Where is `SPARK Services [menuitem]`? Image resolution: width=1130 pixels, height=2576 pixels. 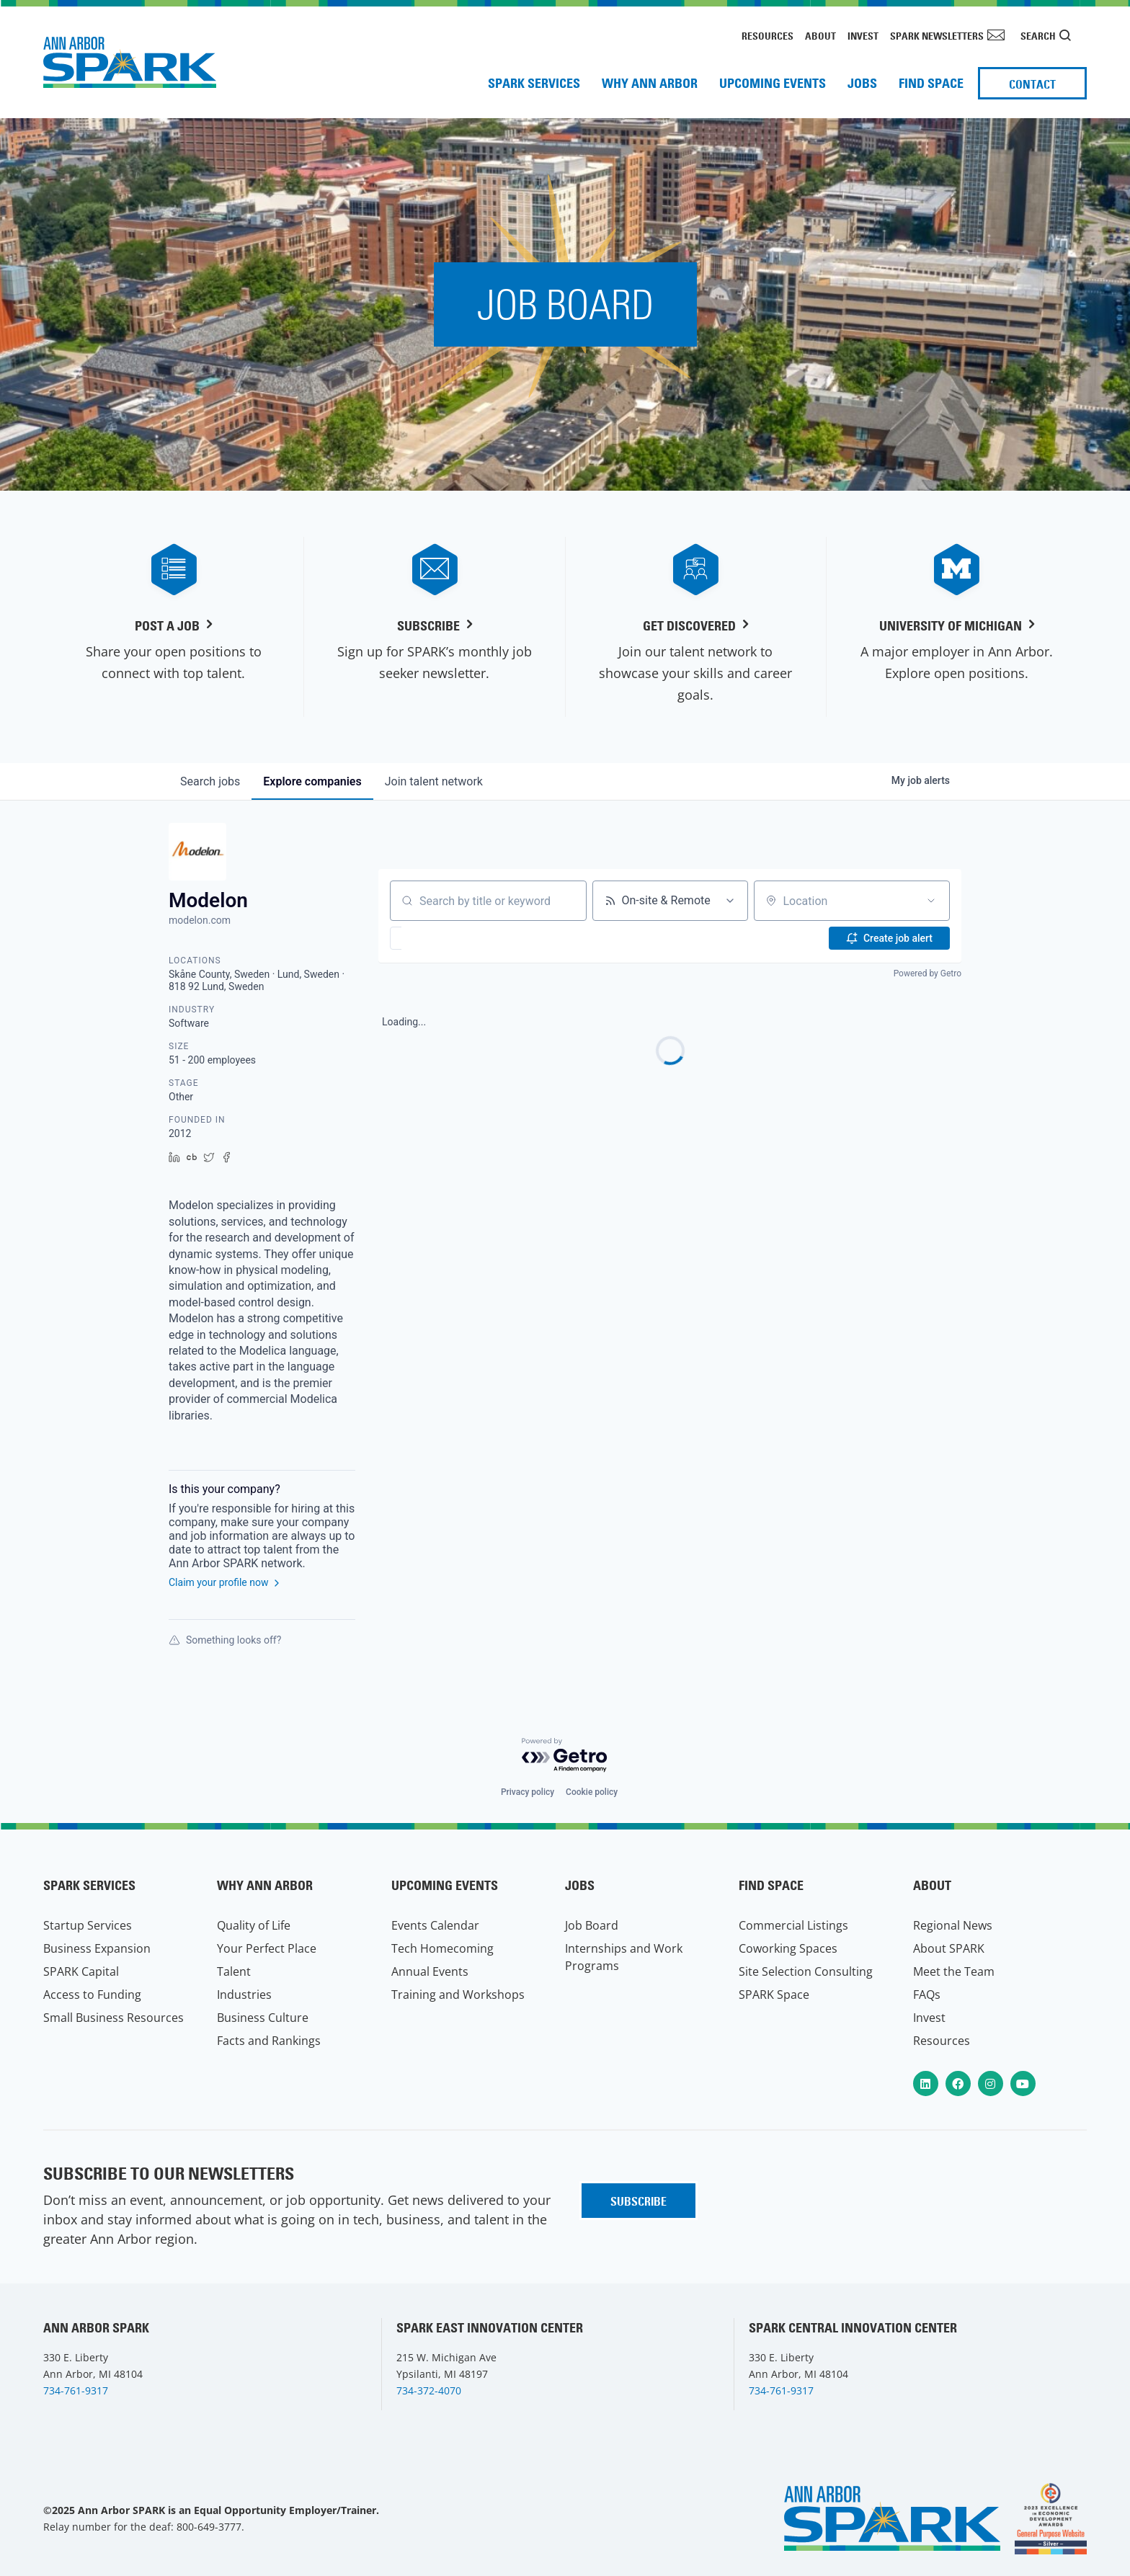
SPARK Services [menuitem] is located at coordinates (534, 83).